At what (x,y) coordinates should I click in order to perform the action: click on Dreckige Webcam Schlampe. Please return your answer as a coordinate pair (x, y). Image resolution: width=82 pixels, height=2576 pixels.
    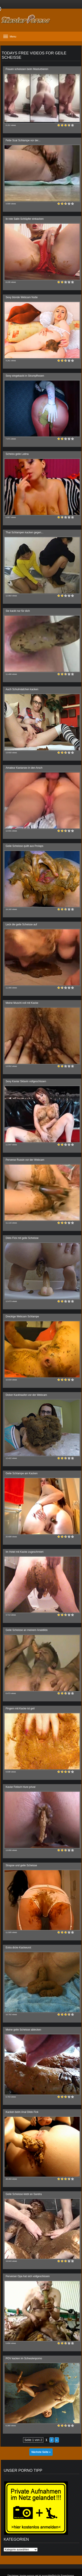
    Looking at the image, I should click on (22, 1316).